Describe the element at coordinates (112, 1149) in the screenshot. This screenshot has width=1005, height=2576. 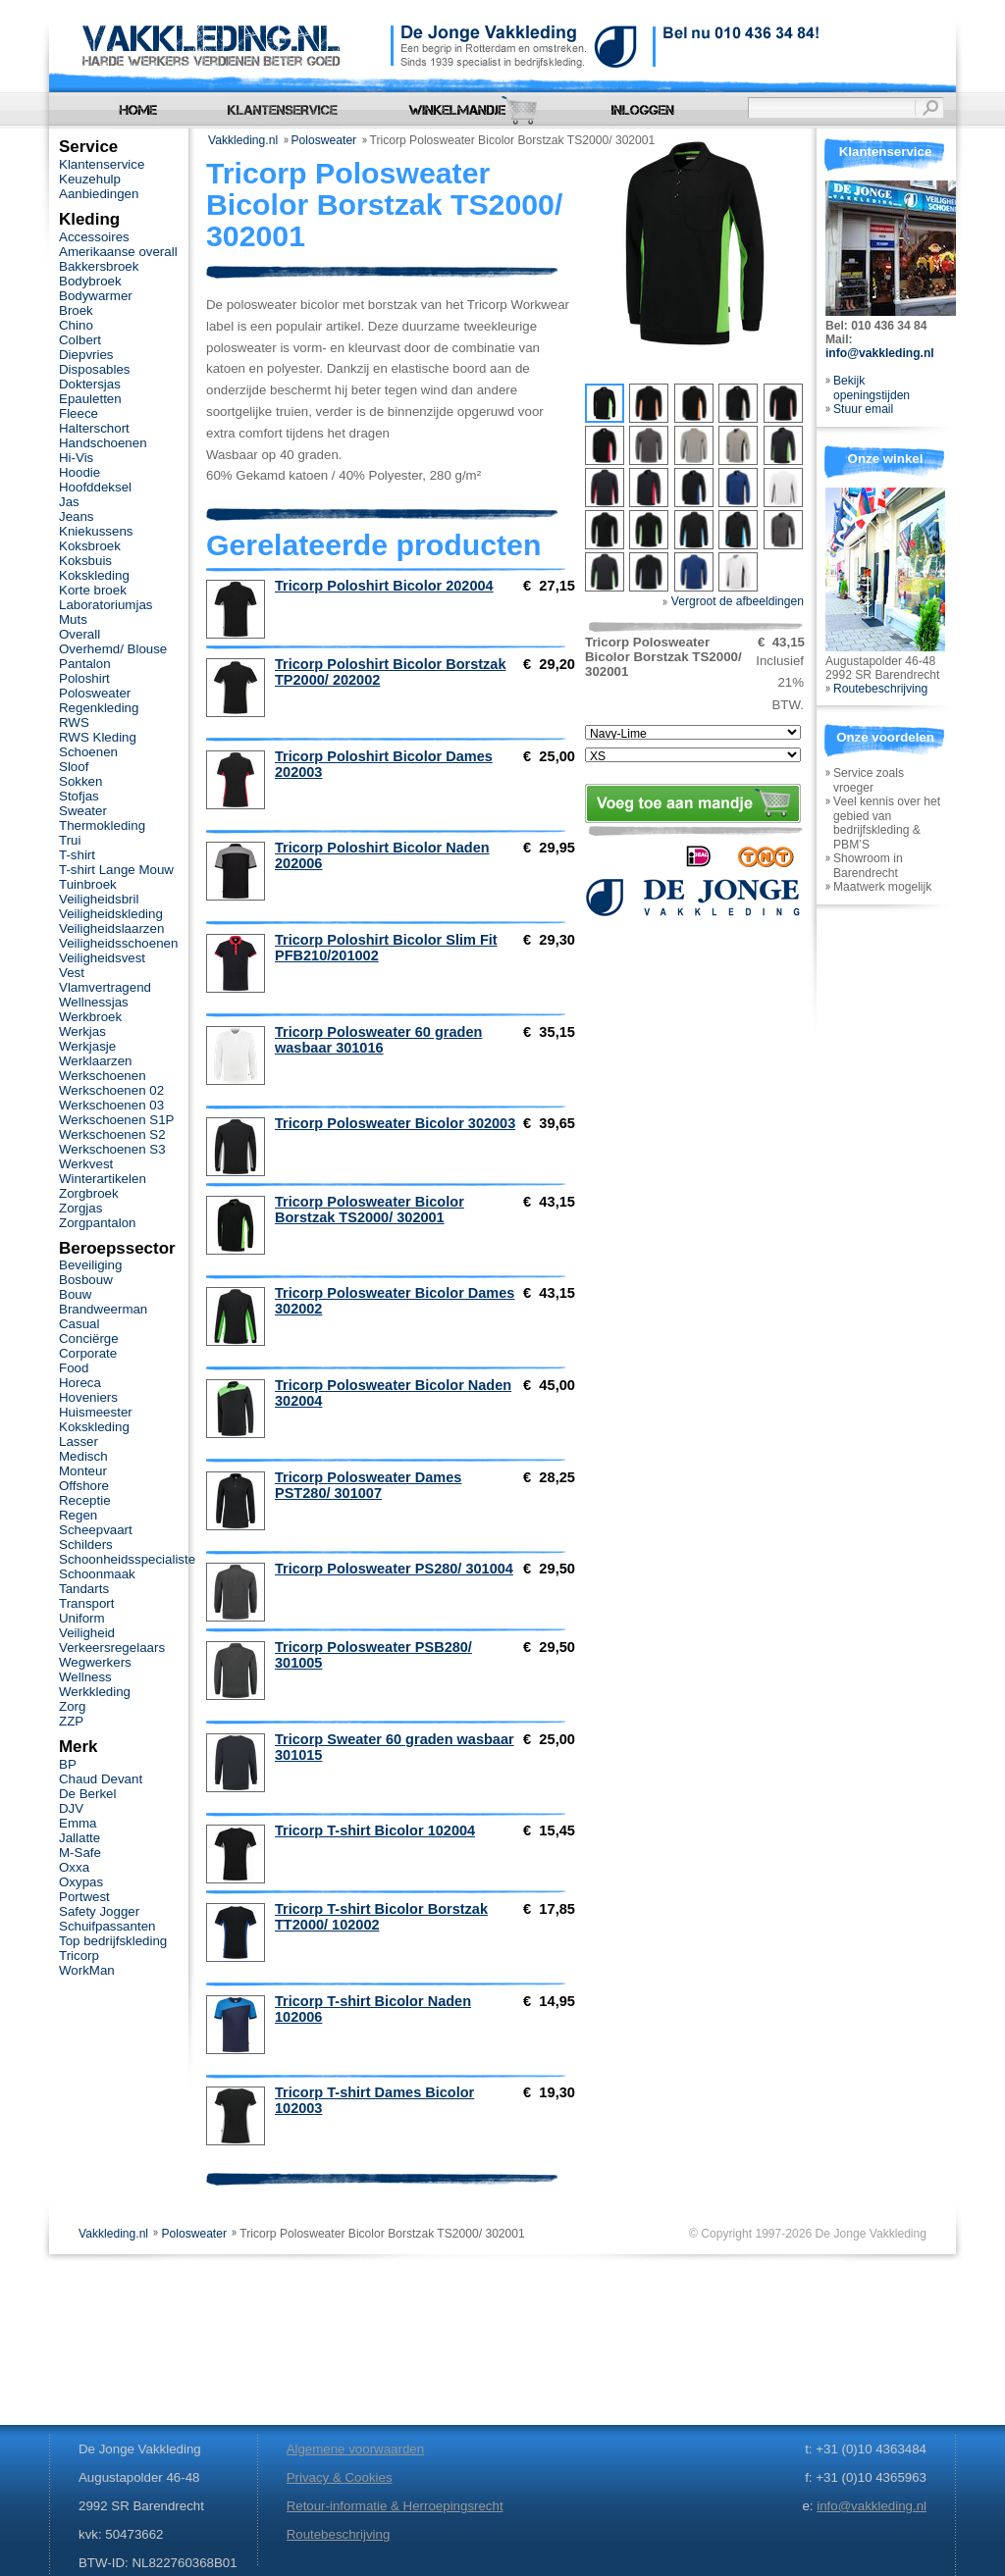
I see `Werkschoenen S3` at that location.